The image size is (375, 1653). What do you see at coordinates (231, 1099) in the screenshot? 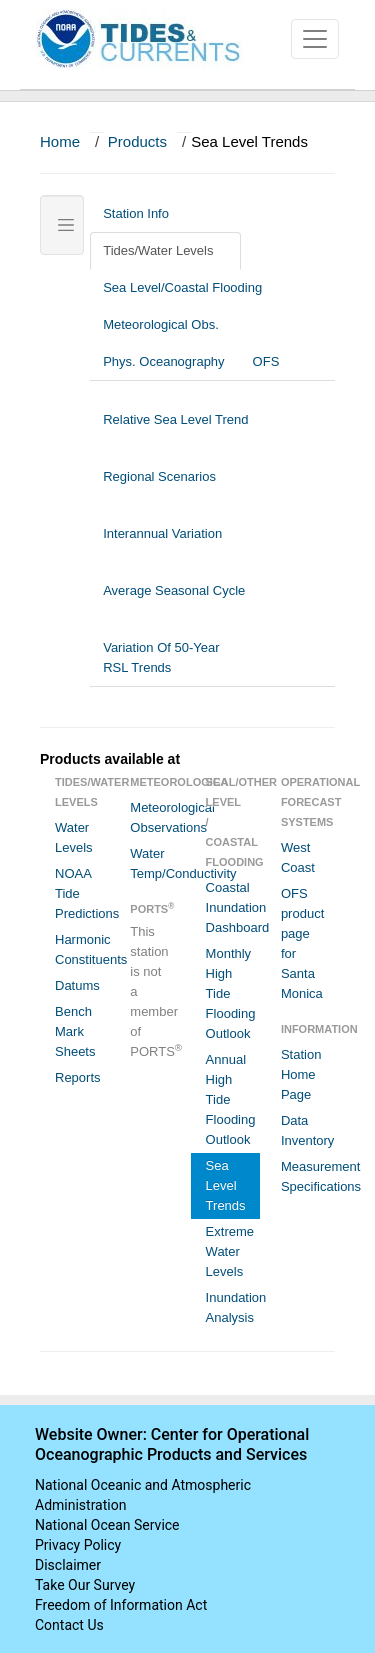
I see `Annual High Tide Flooding Outlook` at bounding box center [231, 1099].